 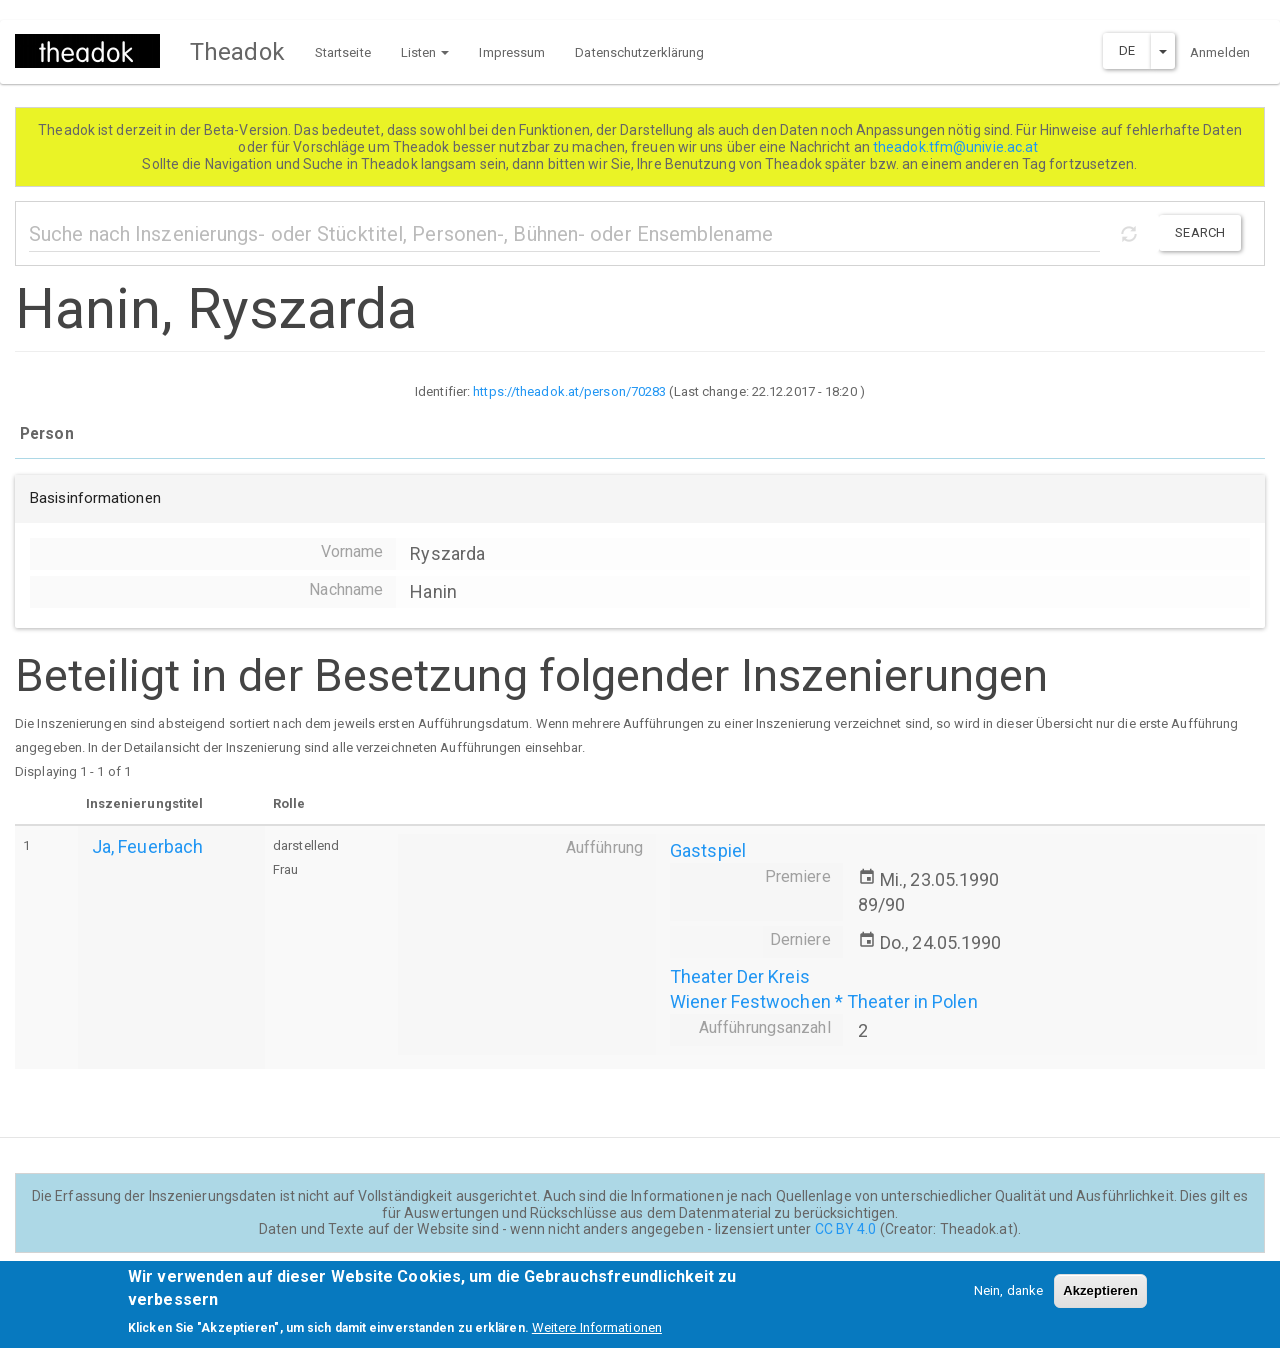 I want to click on Listen, so click(x=425, y=52).